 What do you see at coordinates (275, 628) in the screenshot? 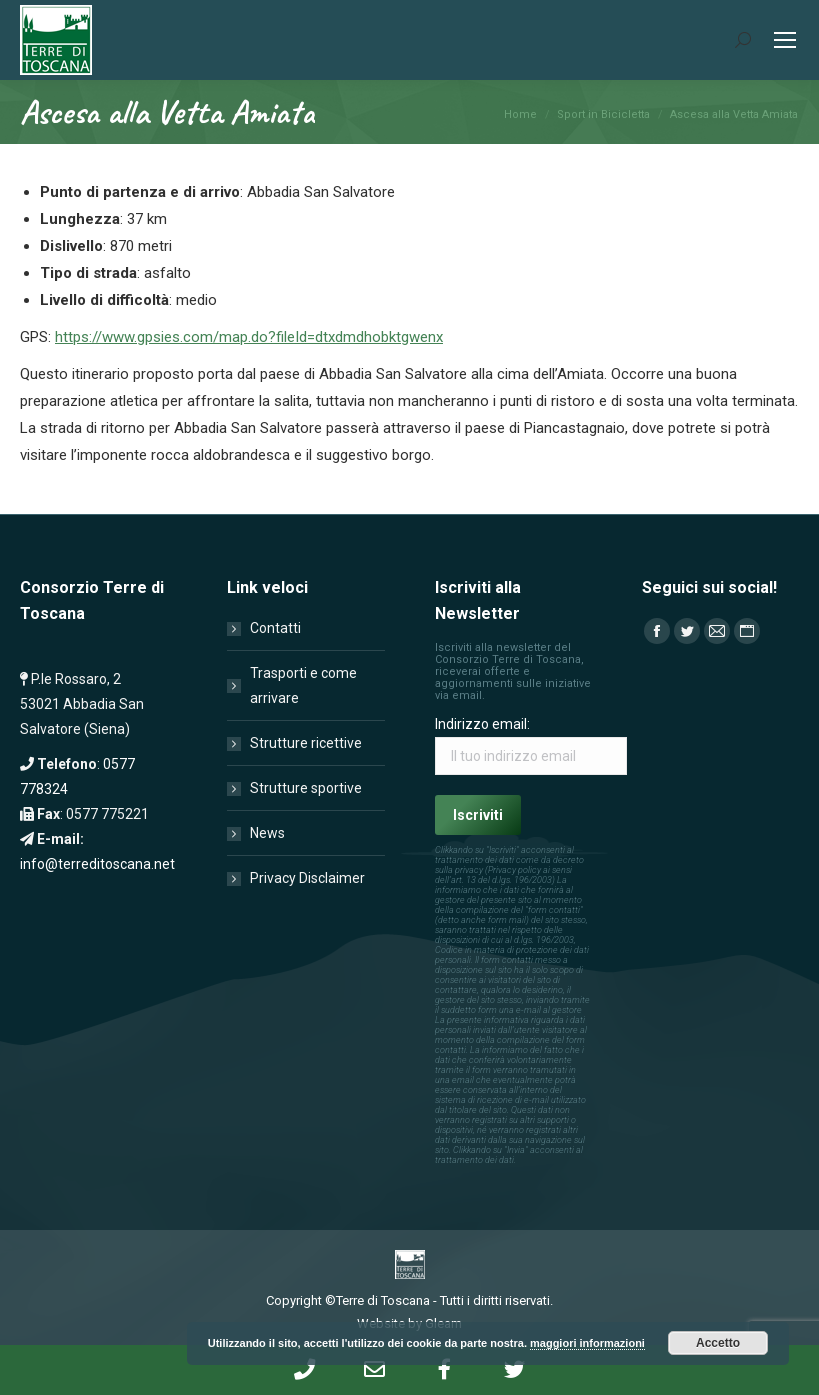
I see `Contatti` at bounding box center [275, 628].